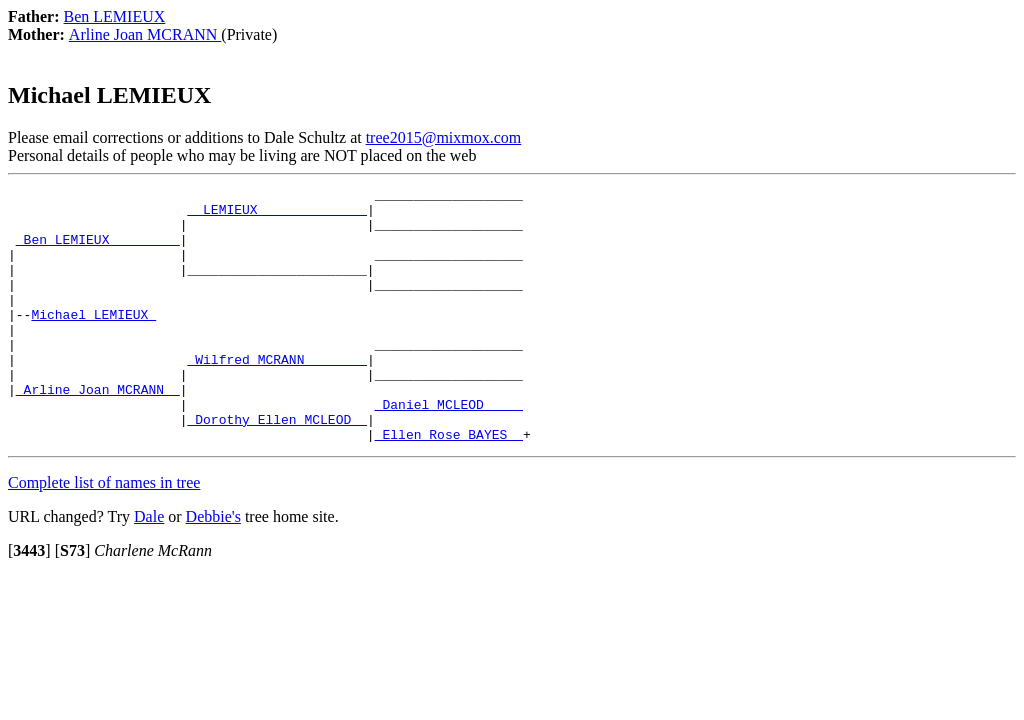  I want to click on _Wilfred MCRANN _______, so click(276, 395).